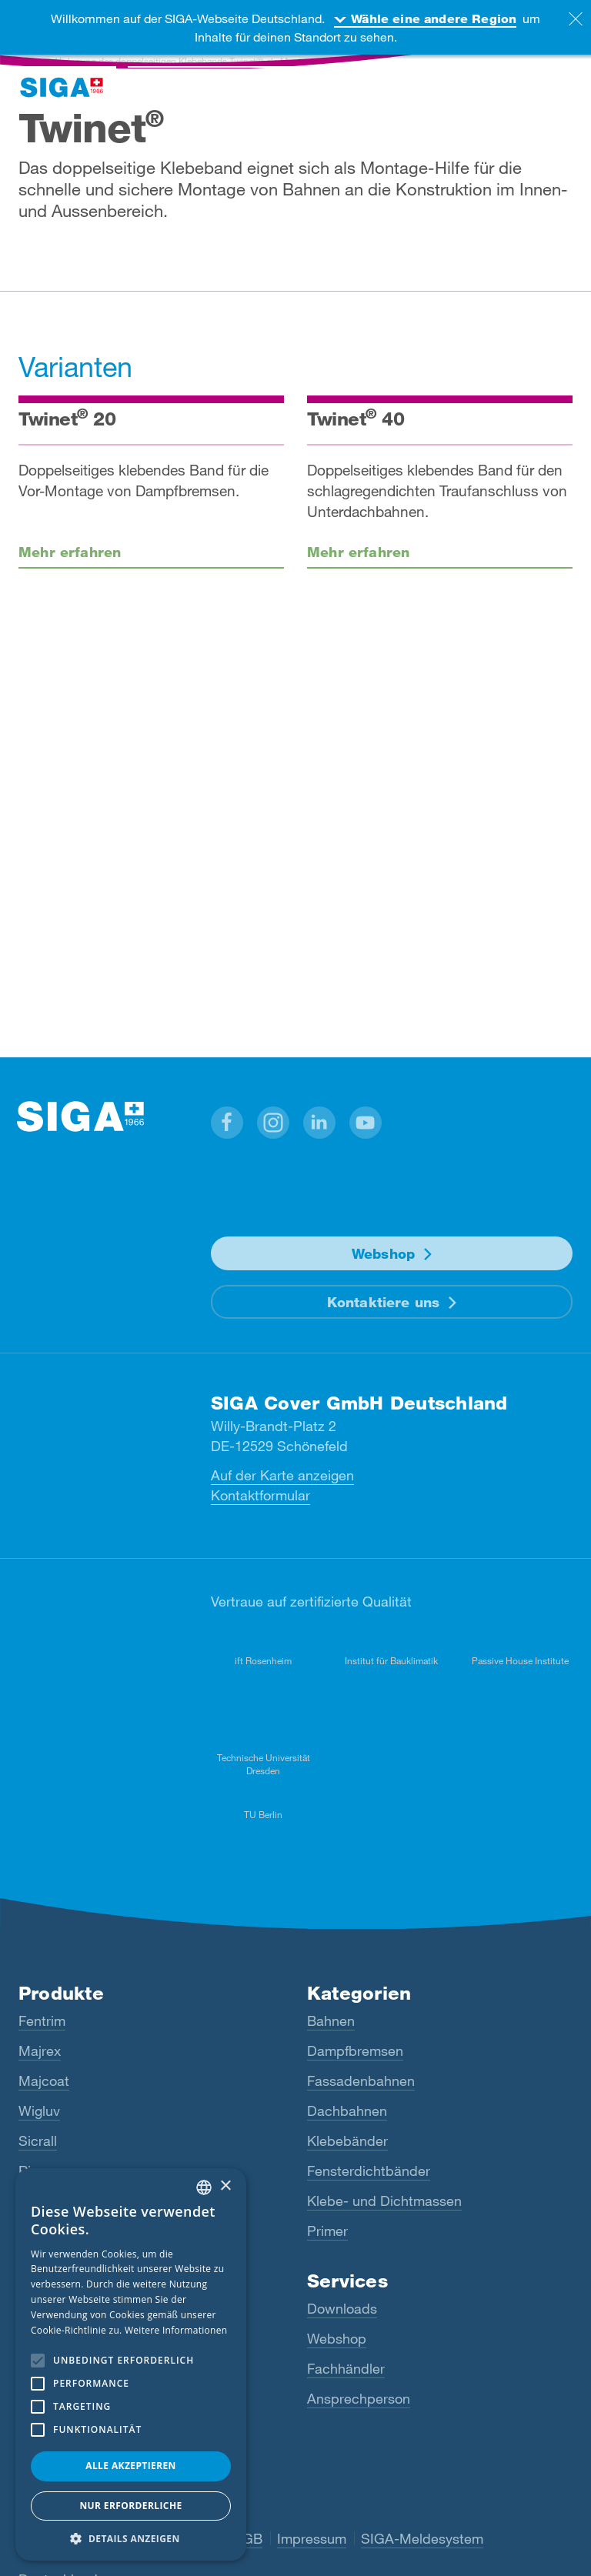 The width and height of the screenshot is (591, 2576). Describe the element at coordinates (383, 1253) in the screenshot. I see `Webshop` at that location.